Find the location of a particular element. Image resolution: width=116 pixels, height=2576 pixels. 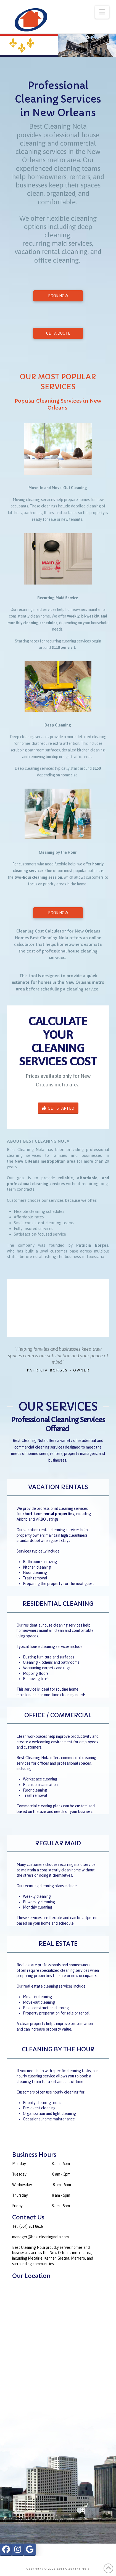

GET STARTED is located at coordinates (58, 1108).